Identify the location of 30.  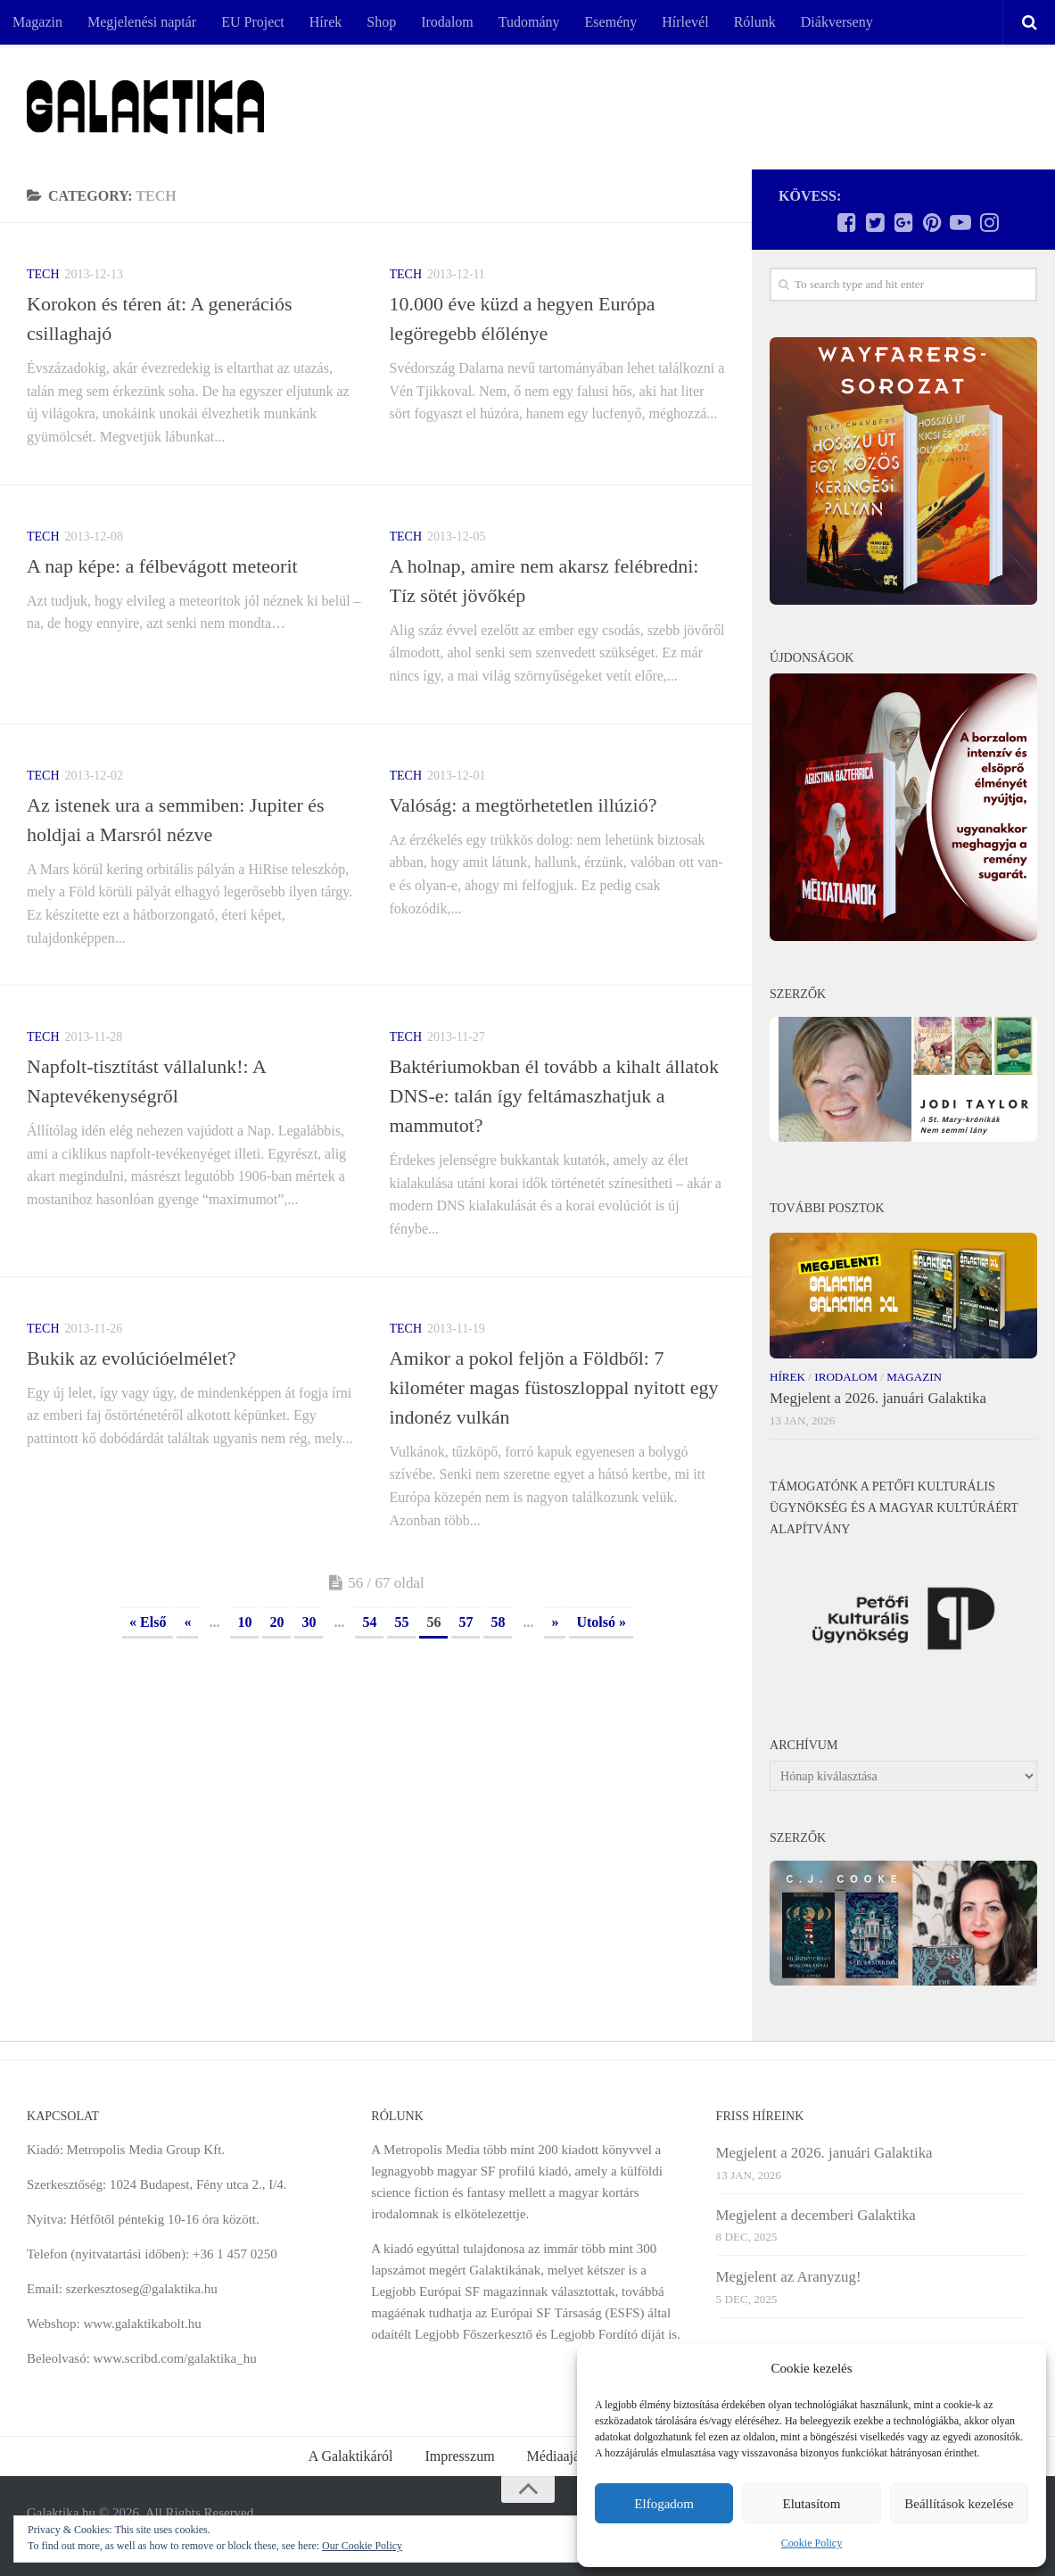
(308, 1622).